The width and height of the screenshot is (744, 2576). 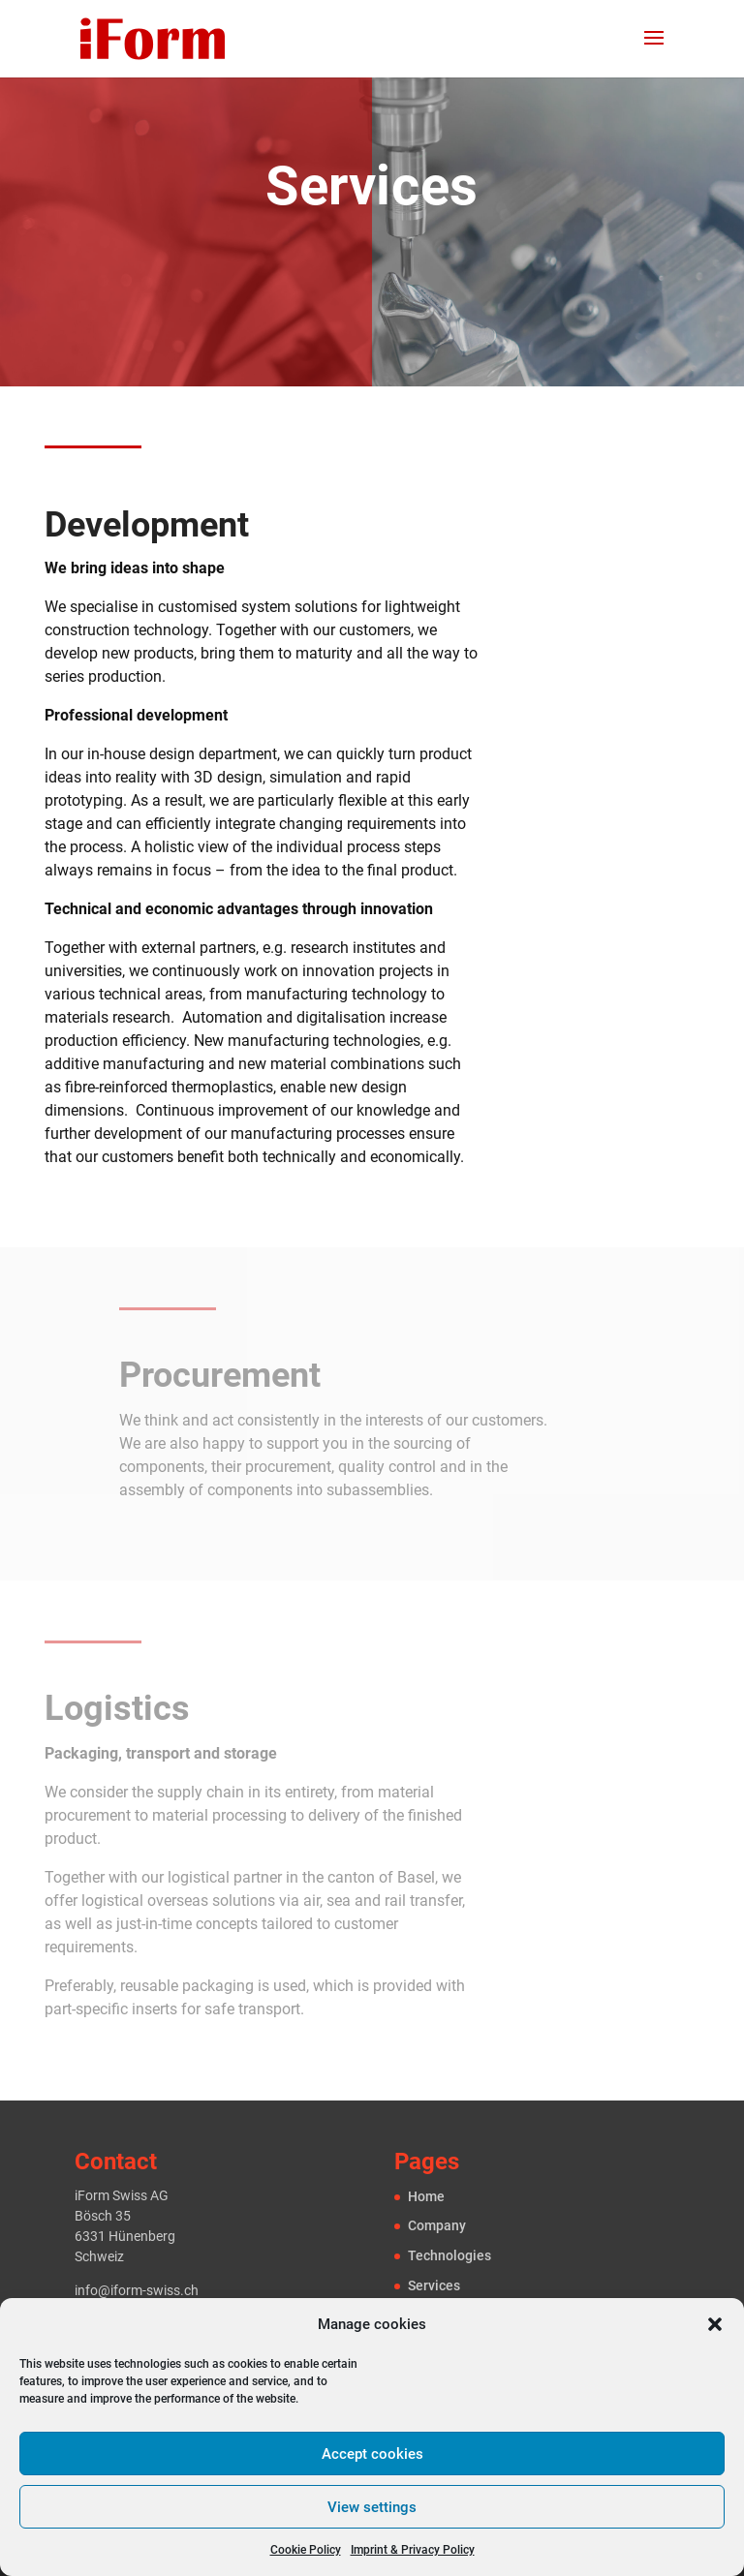 I want to click on View settings, so click(x=372, y=2507).